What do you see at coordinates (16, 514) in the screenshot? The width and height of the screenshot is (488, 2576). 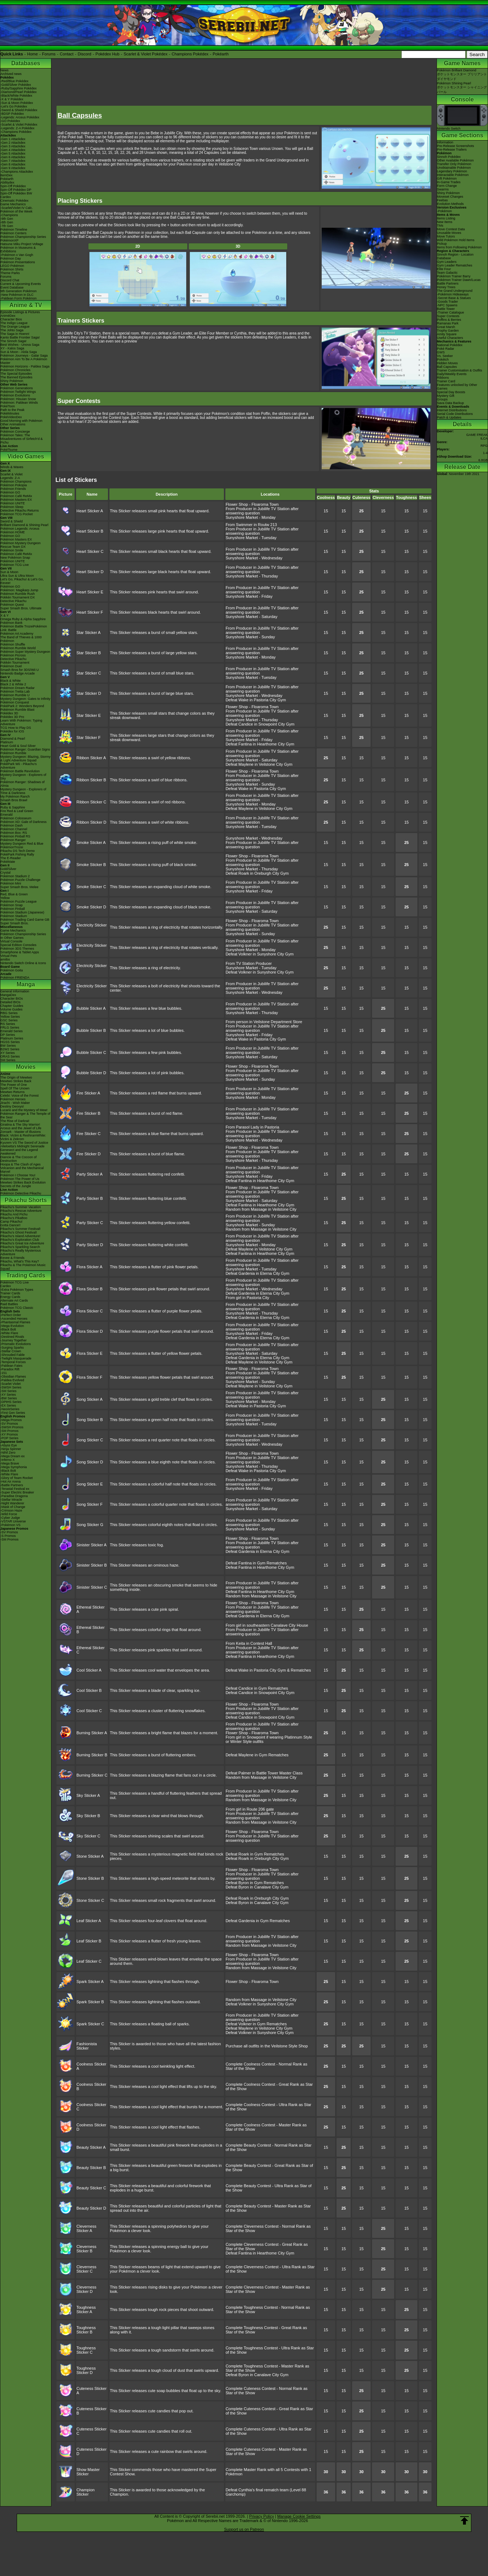 I see `Pokémon TCG Pocket` at bounding box center [16, 514].